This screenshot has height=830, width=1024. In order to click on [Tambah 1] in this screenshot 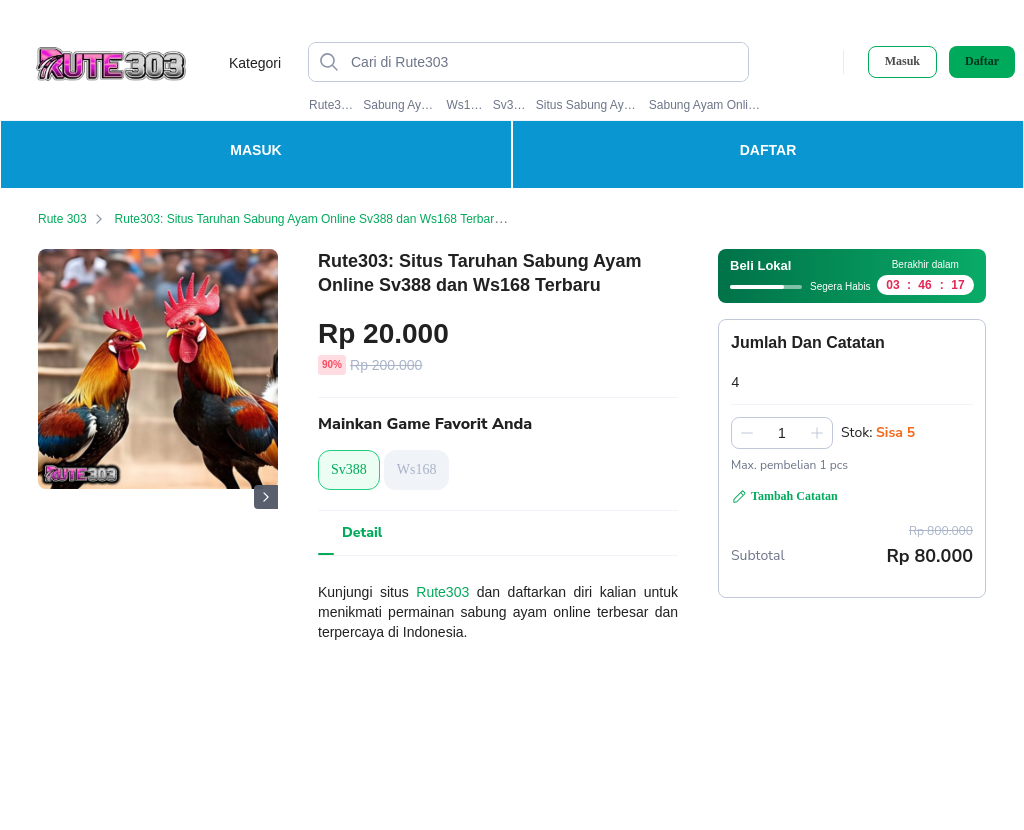, I will do `click(817, 433)`.